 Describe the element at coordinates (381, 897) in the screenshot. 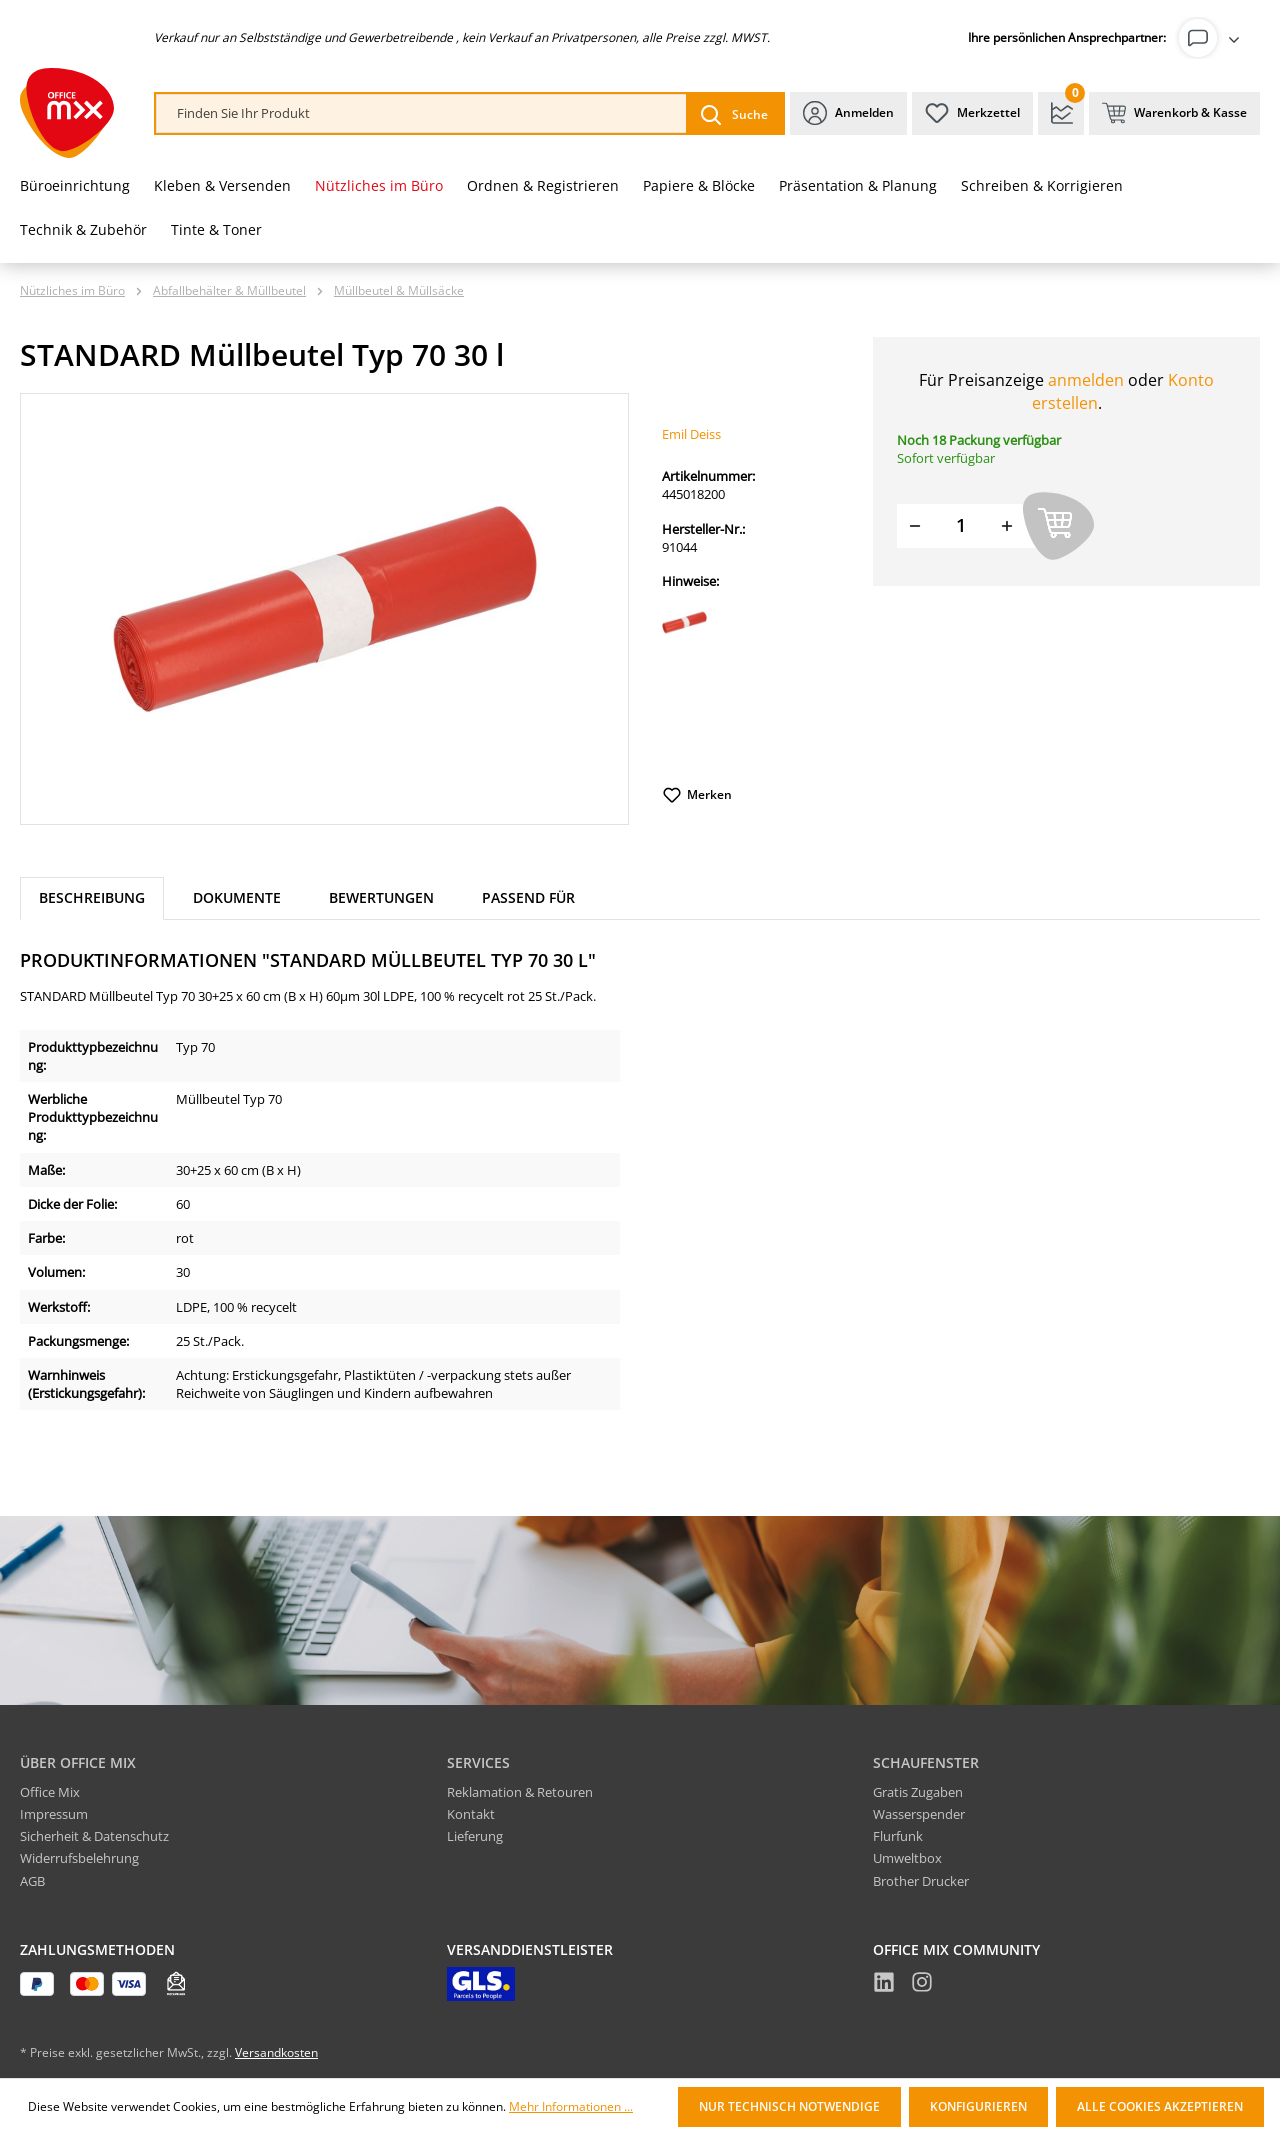

I see `Bewertungen [tab]` at that location.